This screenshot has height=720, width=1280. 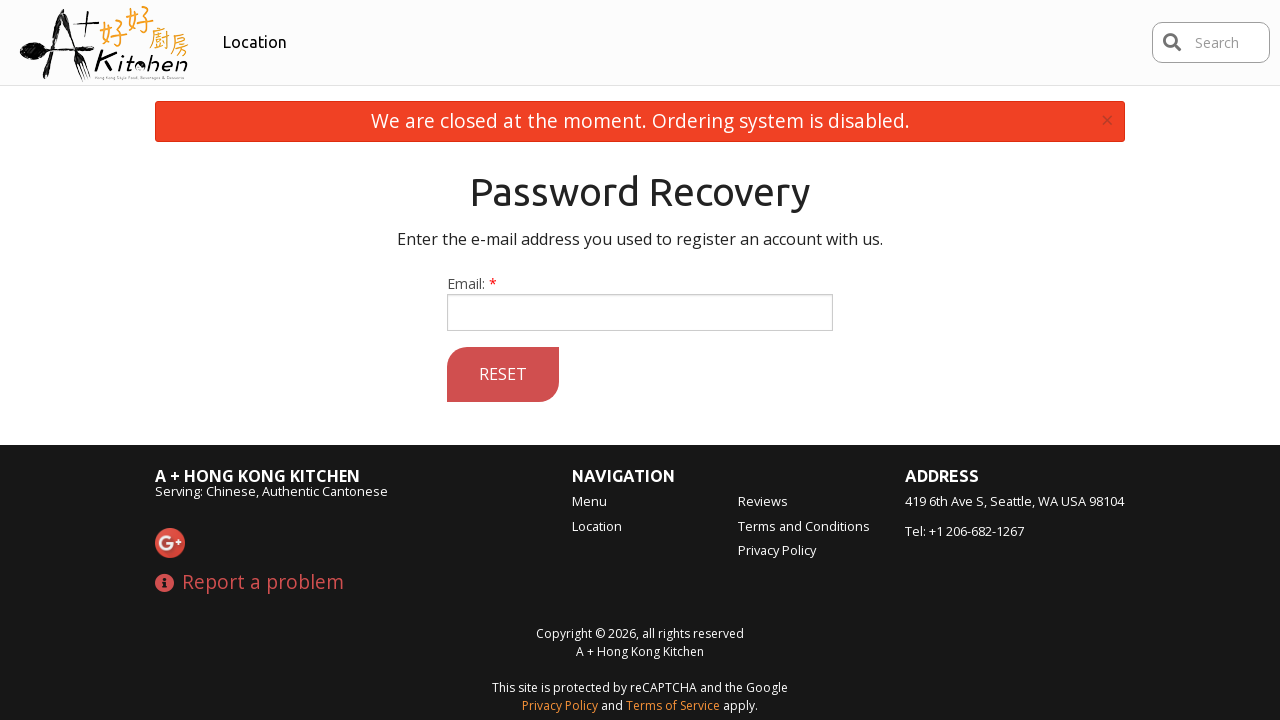 I want to click on Privacy Policy, so click(x=777, y=550).